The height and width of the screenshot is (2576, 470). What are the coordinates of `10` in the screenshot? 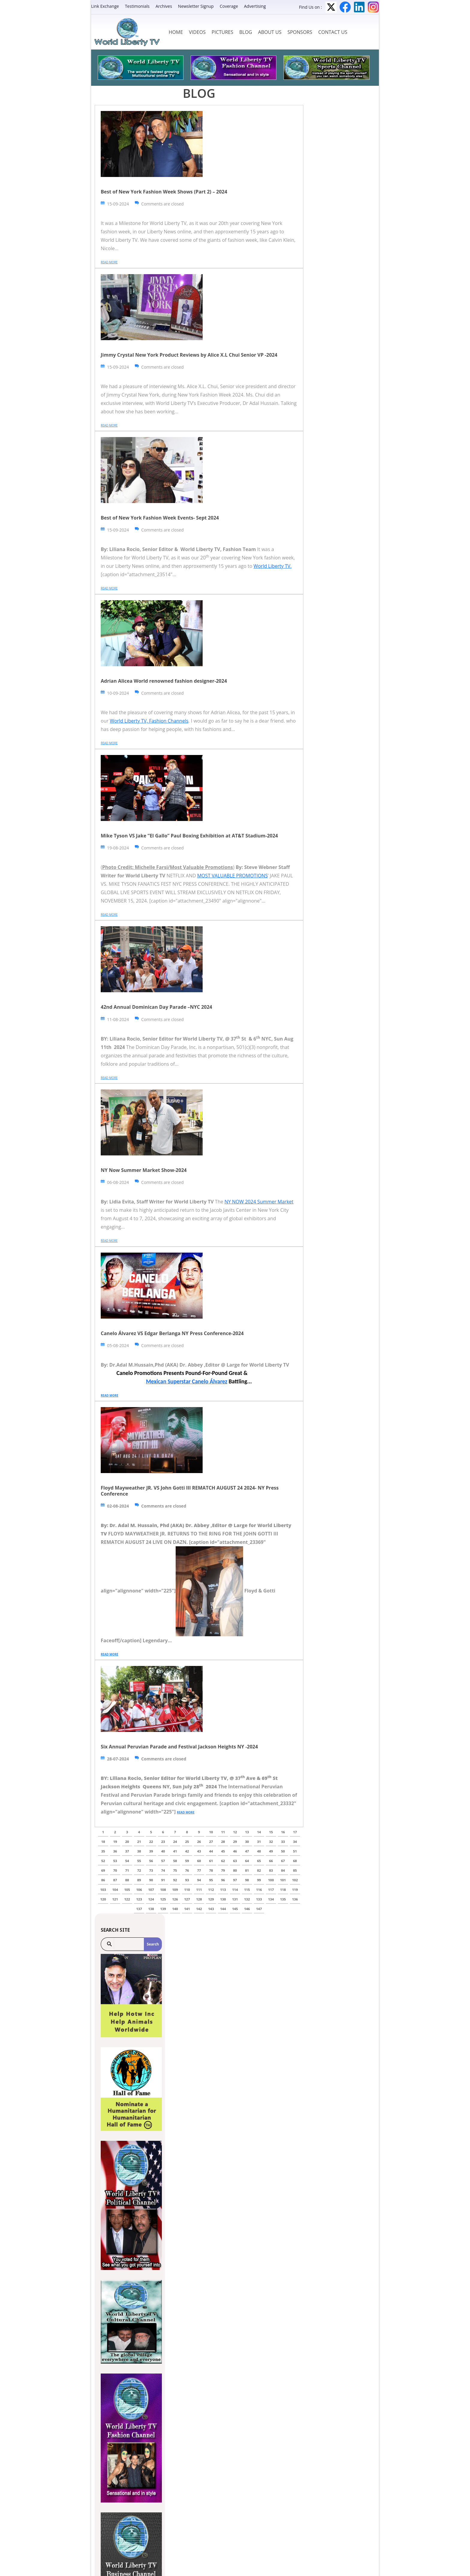 It's located at (211, 1832).